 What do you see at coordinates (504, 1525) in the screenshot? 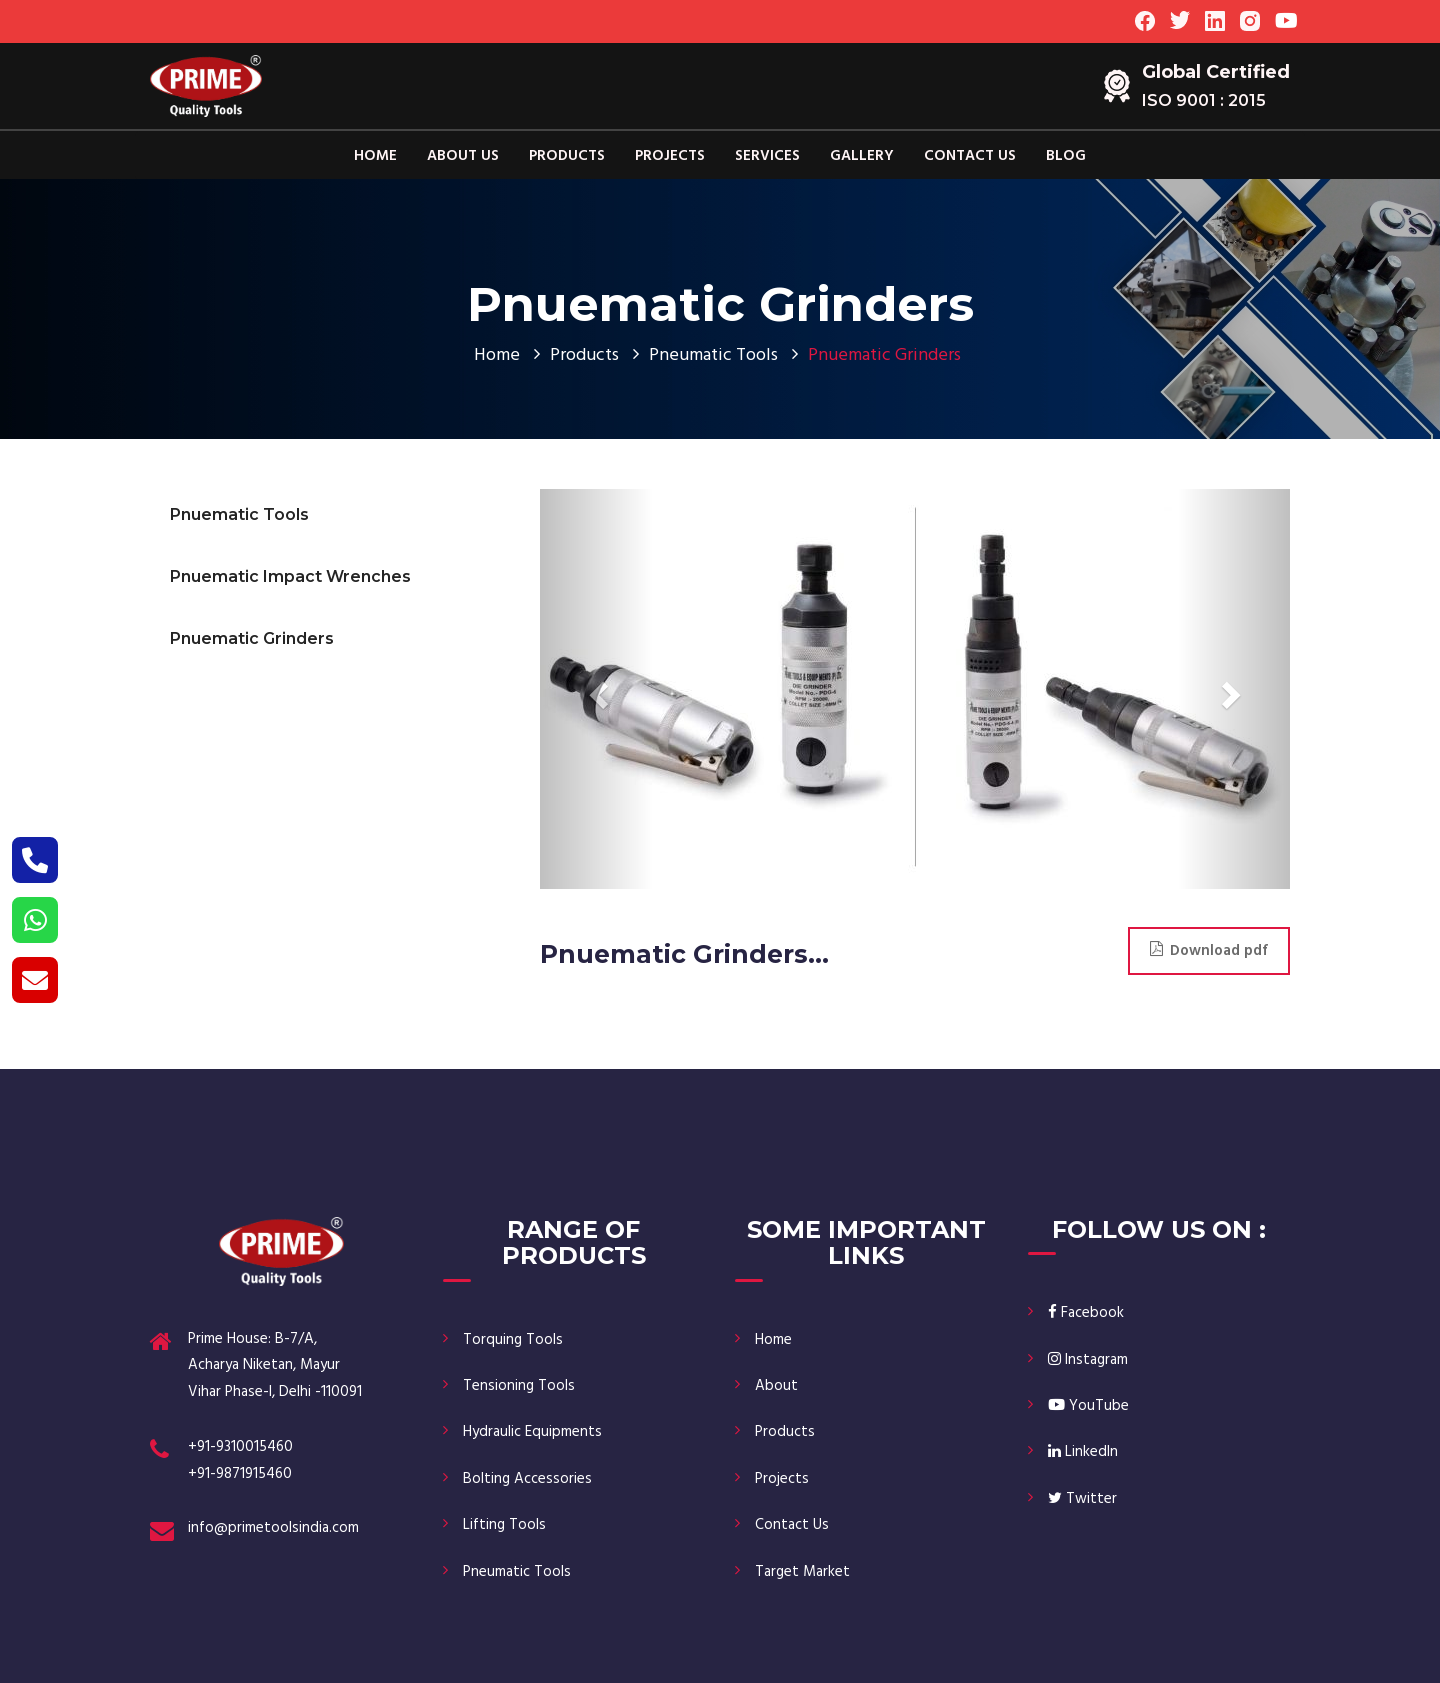
I see `Lifting Tools` at bounding box center [504, 1525].